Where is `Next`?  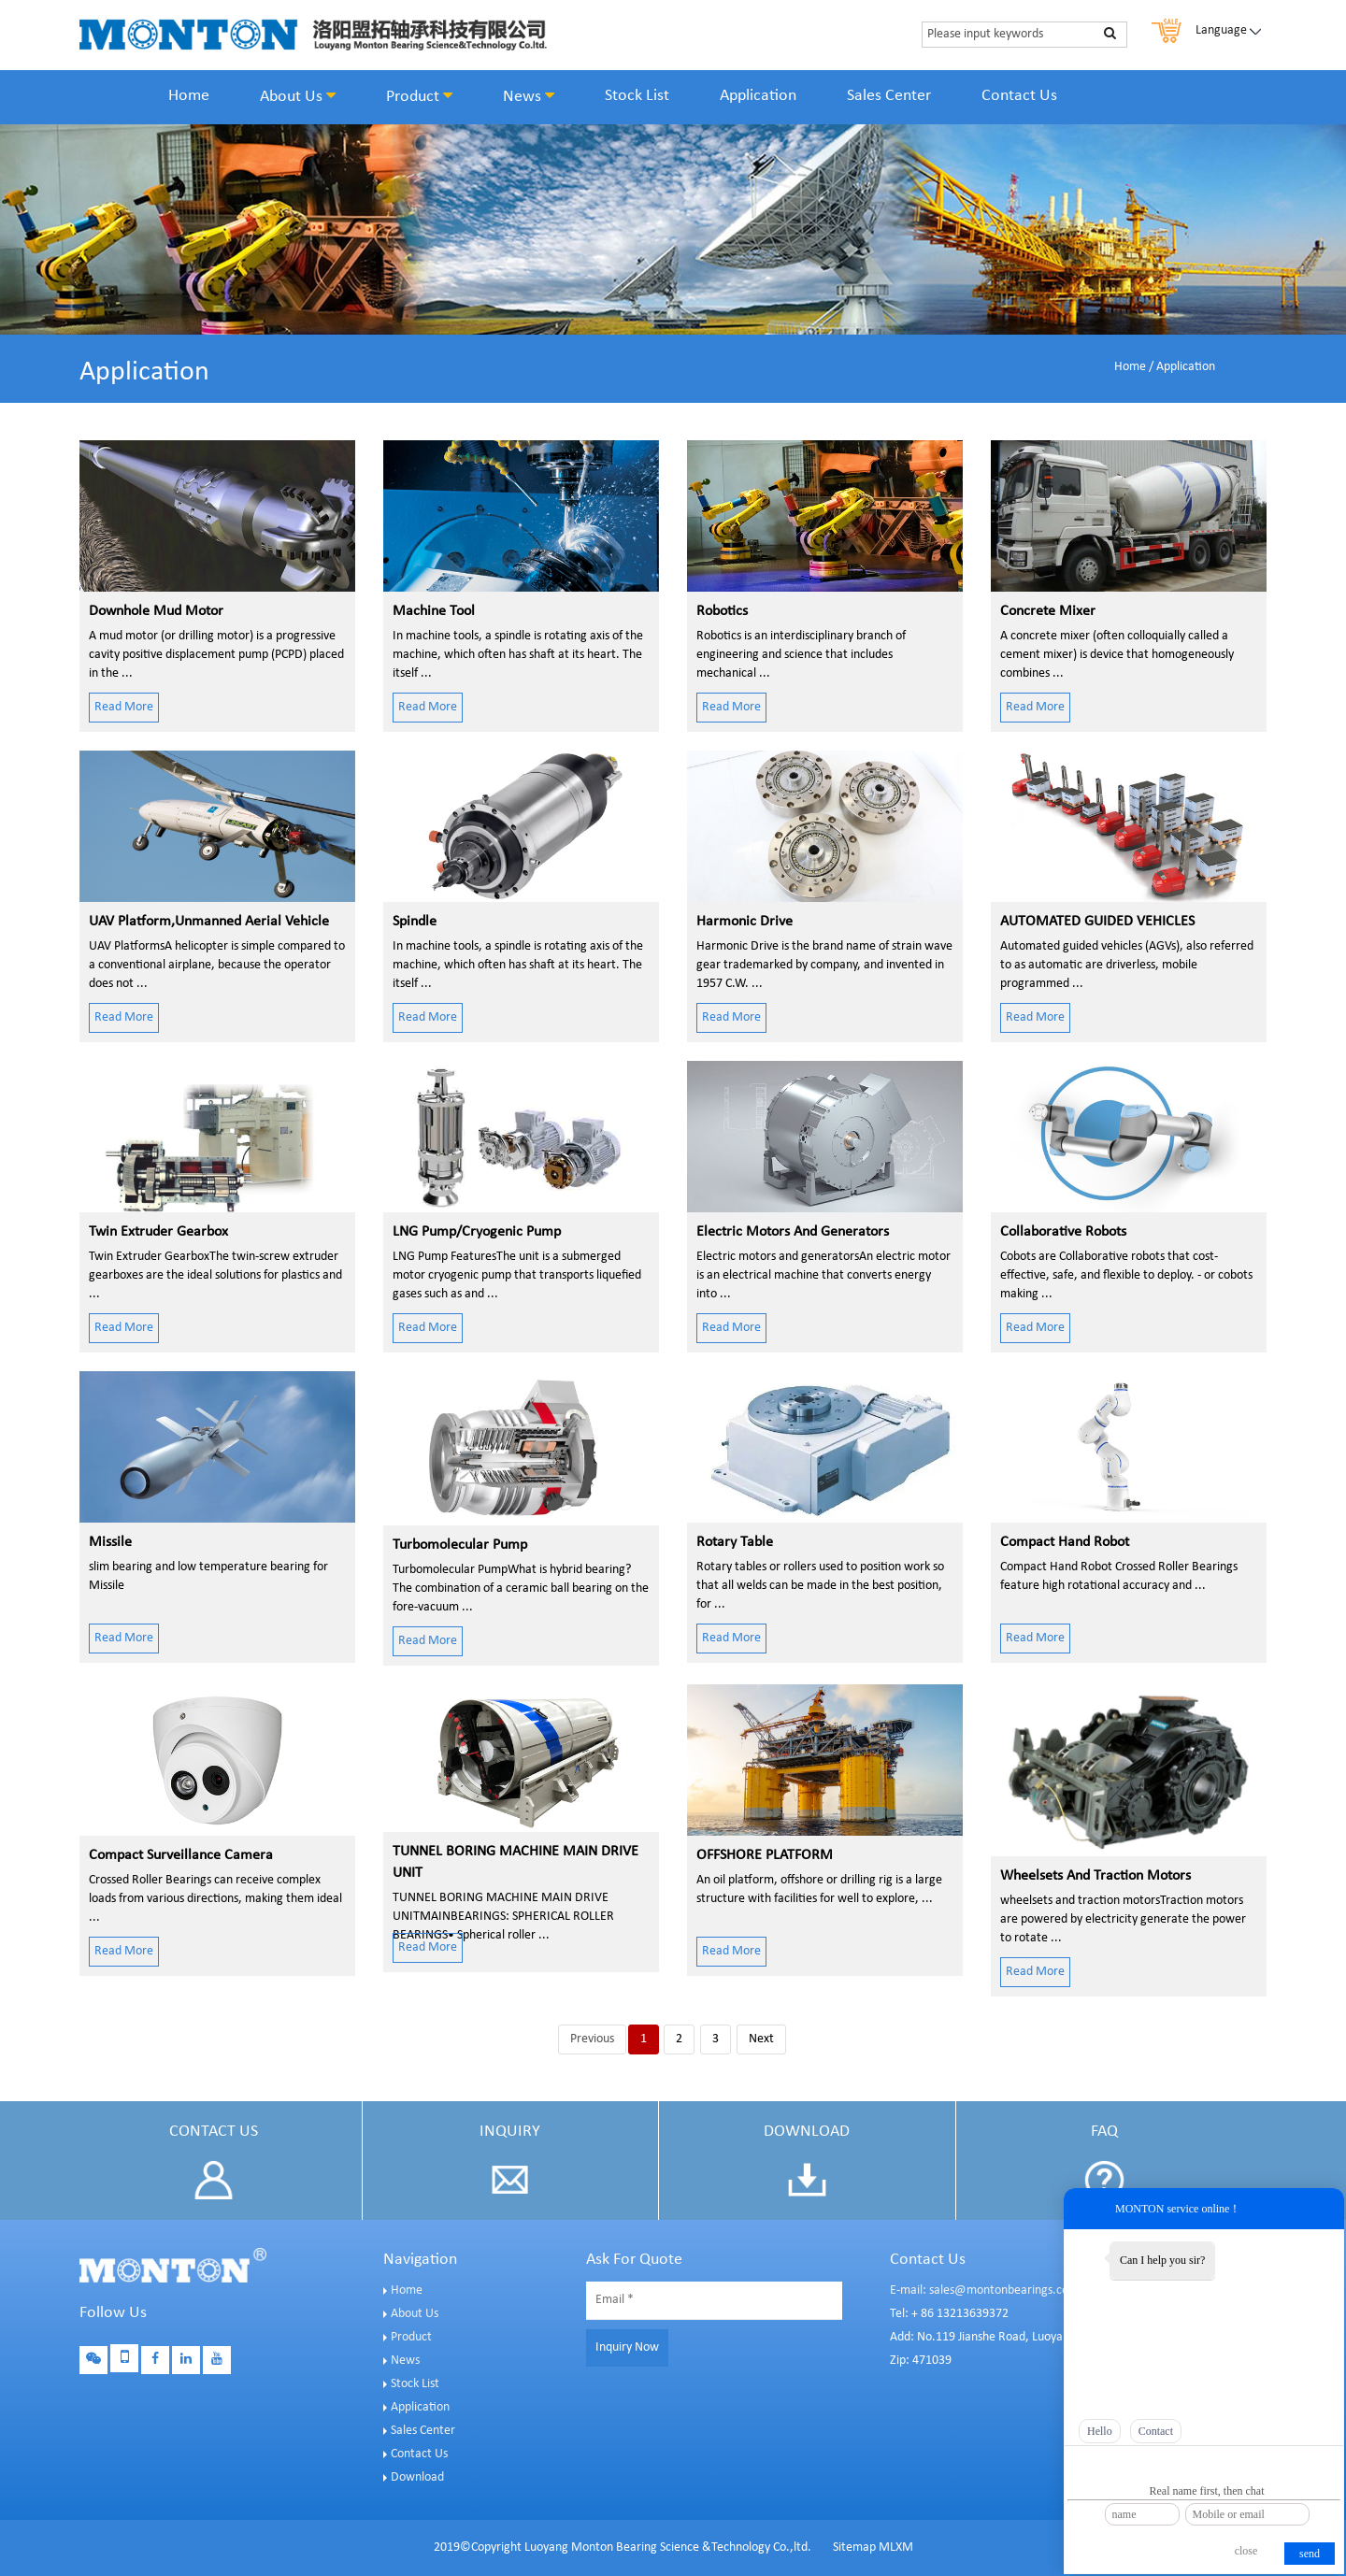 Next is located at coordinates (761, 2039).